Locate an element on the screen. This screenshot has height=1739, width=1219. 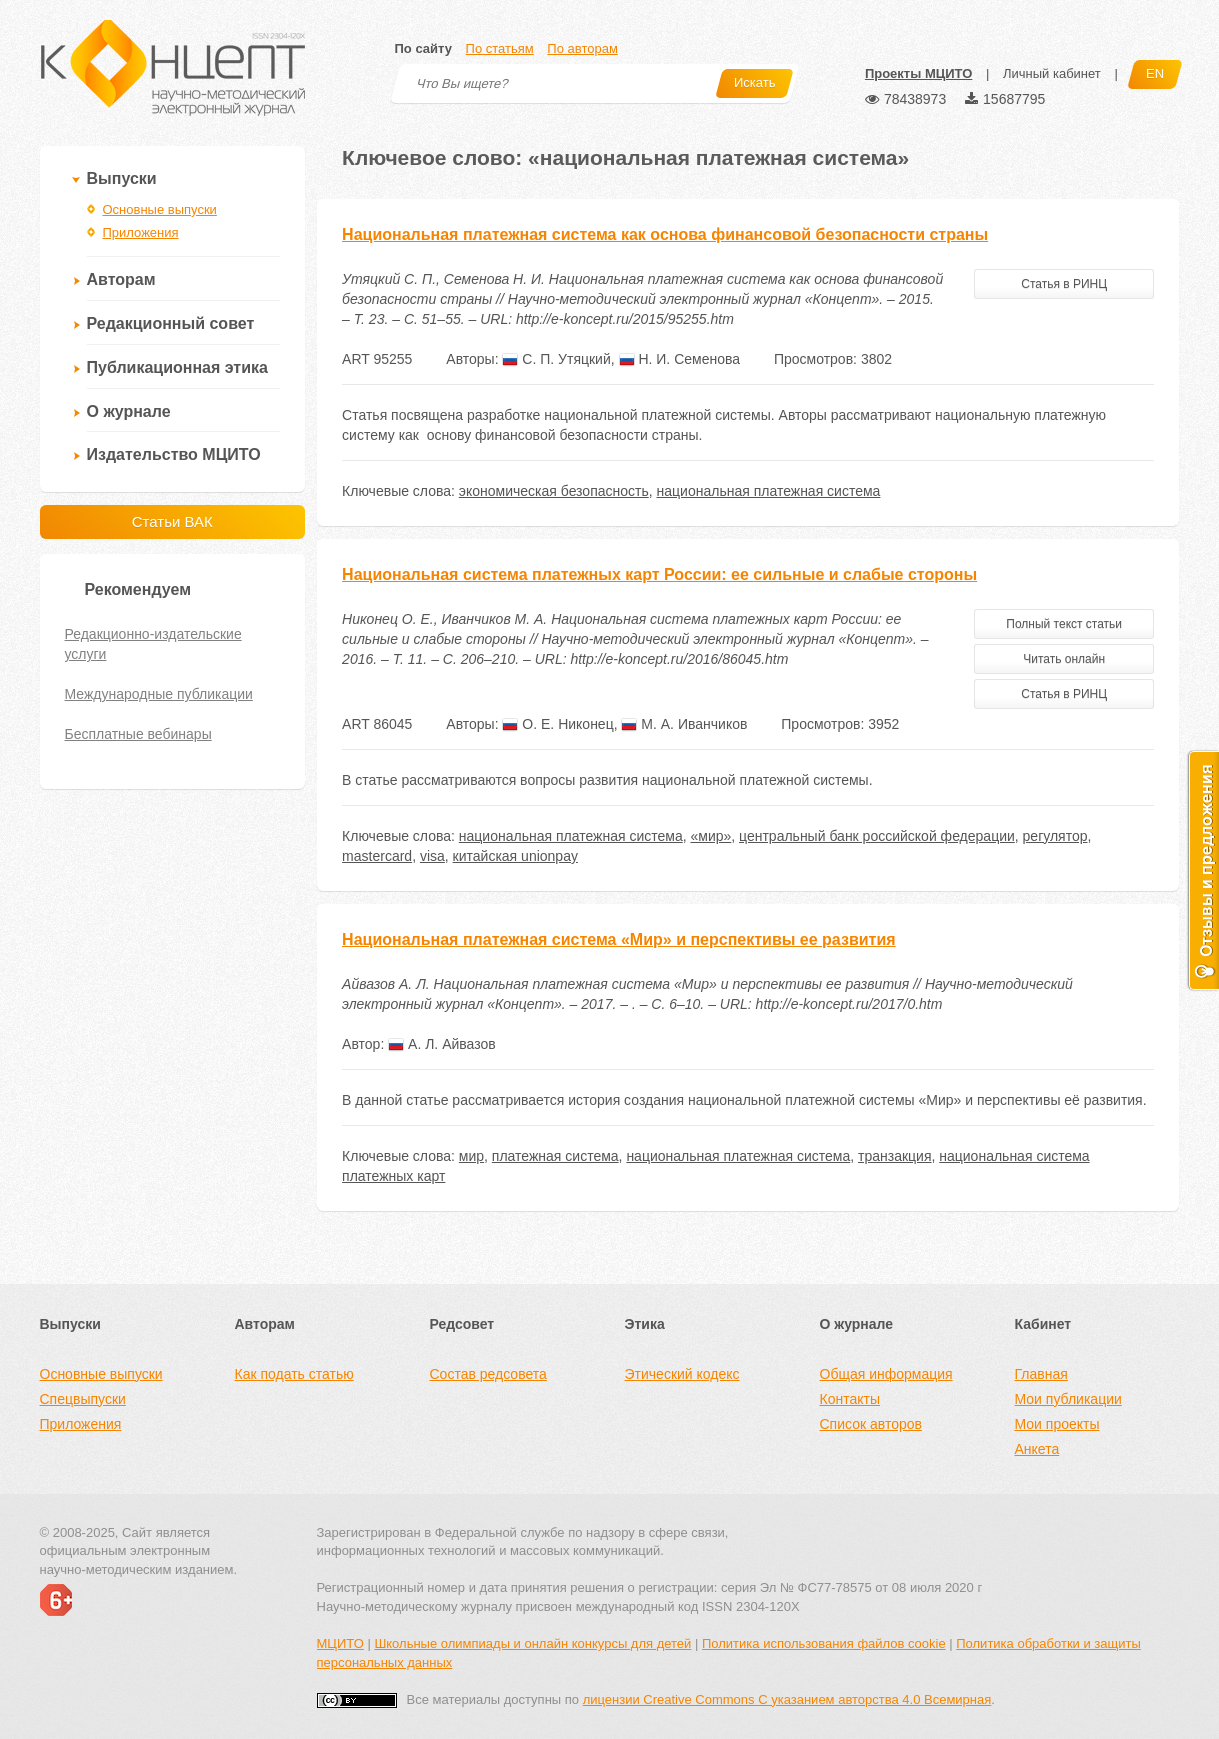
Полный текст статьи is located at coordinates (1064, 624).